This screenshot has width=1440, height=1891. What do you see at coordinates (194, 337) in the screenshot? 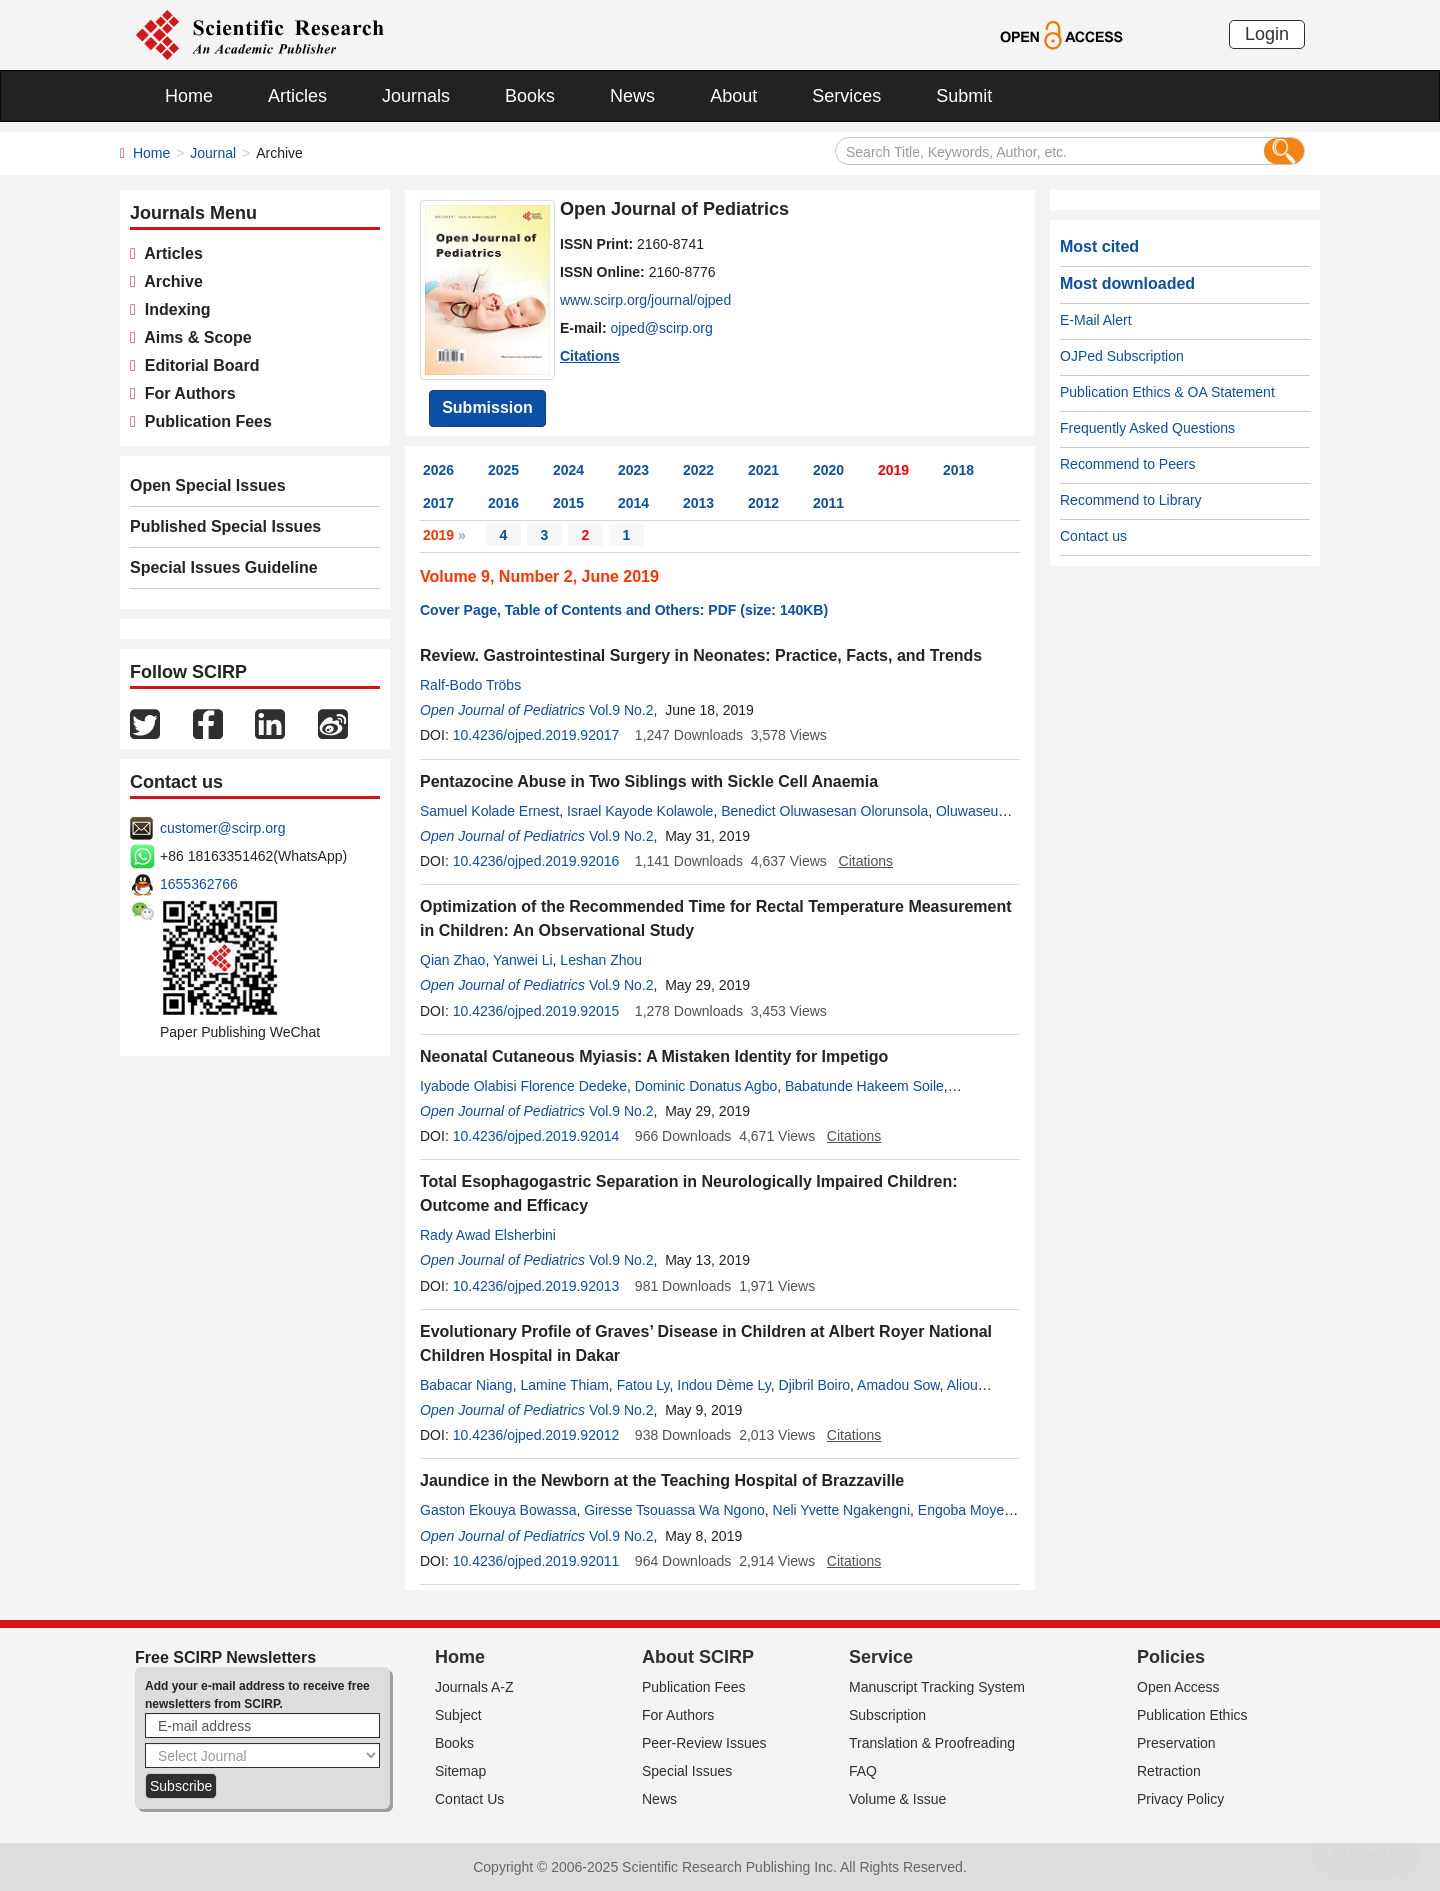
I see `Aims & Scope` at bounding box center [194, 337].